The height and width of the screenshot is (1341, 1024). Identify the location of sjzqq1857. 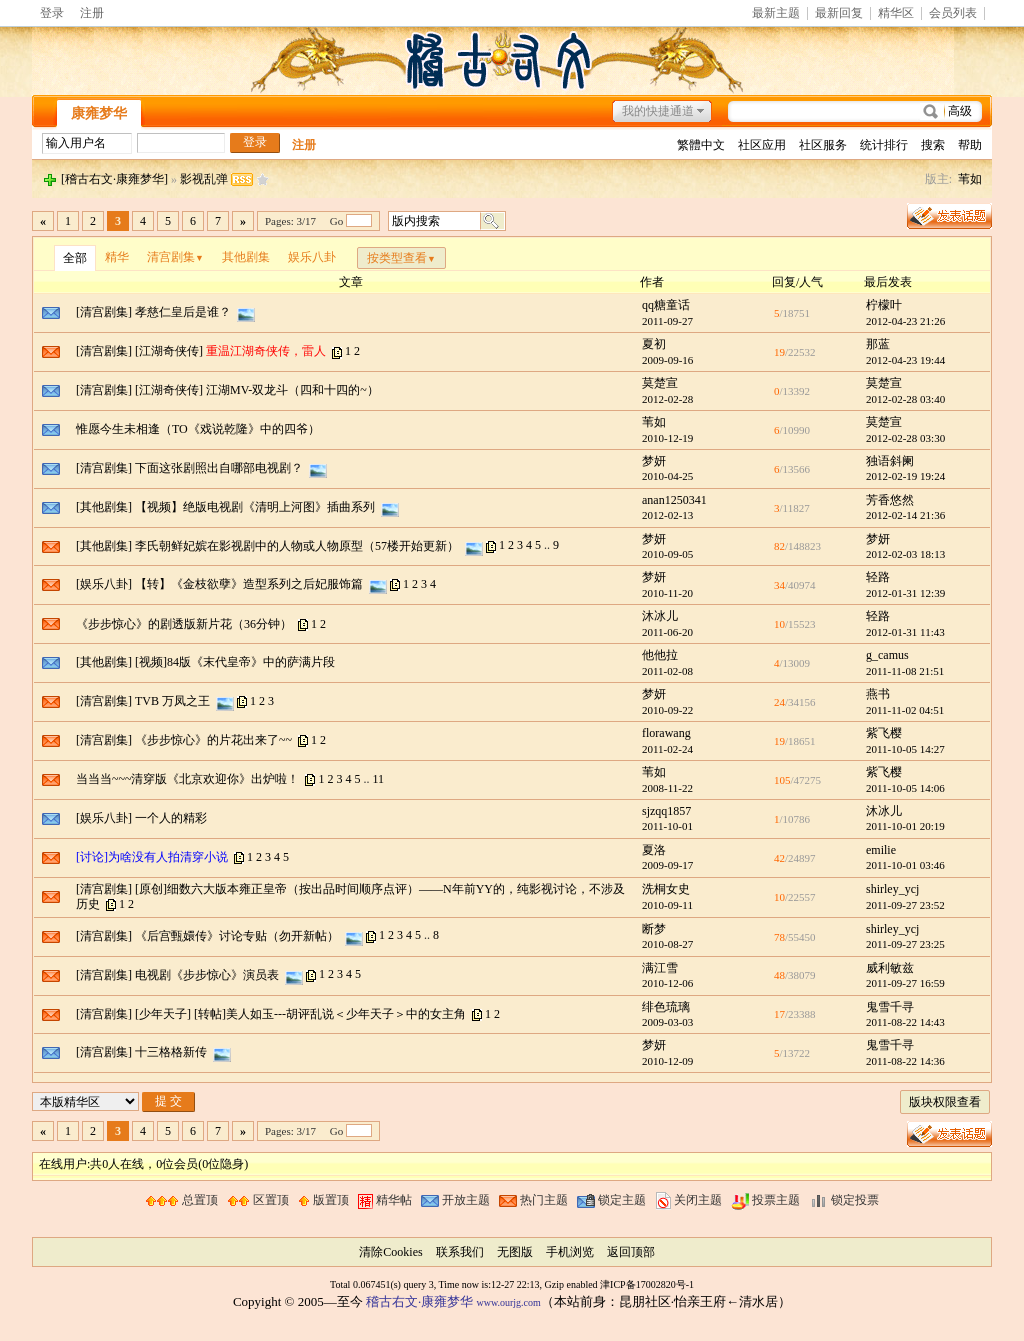
(666, 811).